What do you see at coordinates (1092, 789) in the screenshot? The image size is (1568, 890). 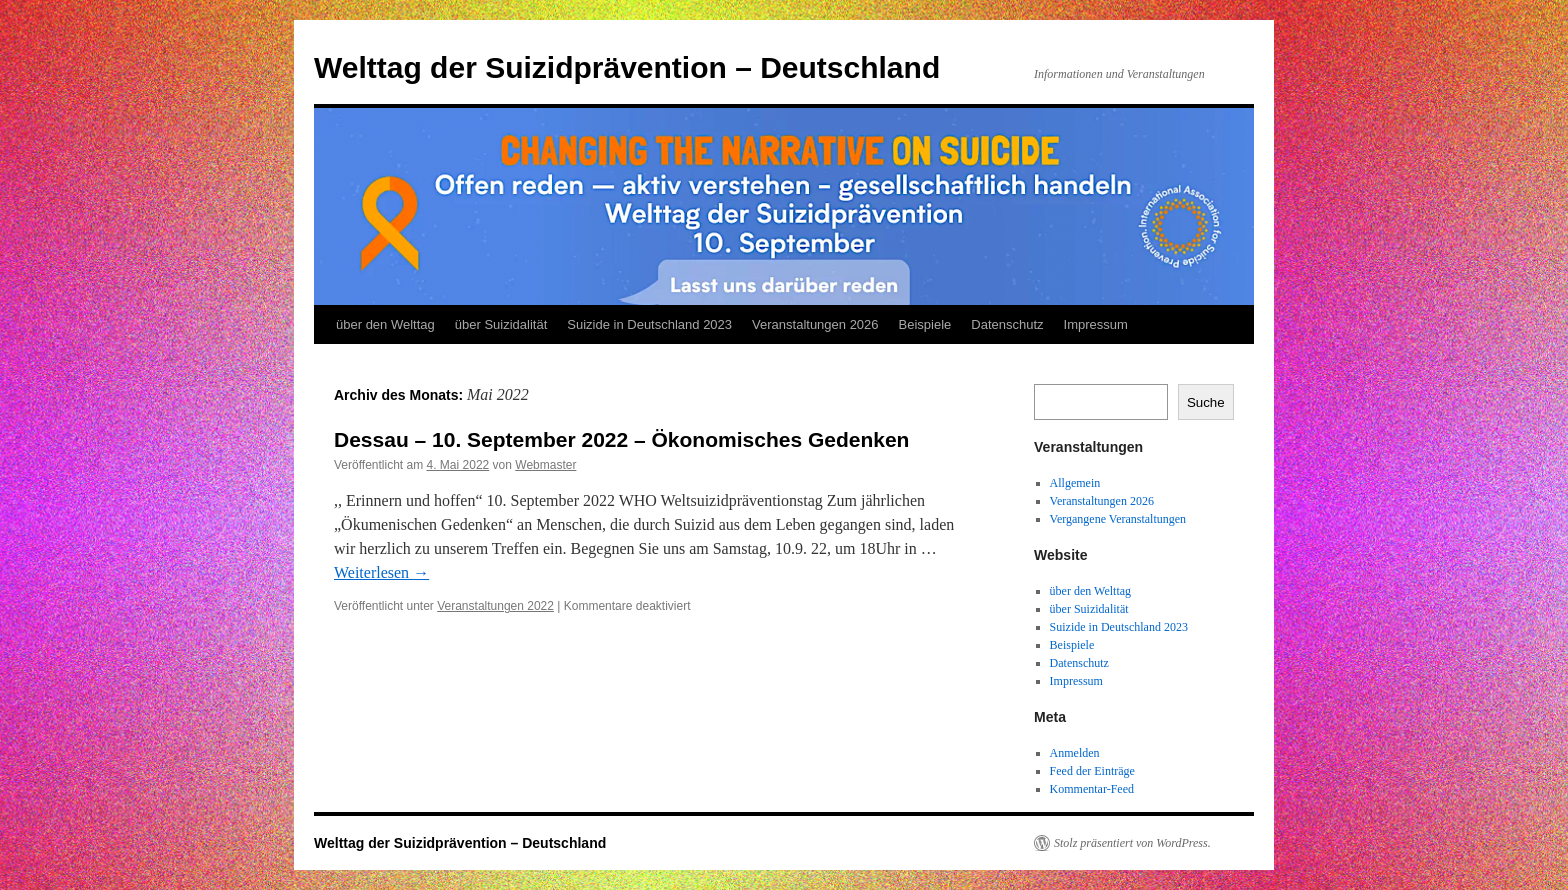 I see `Kommentar-Feed` at bounding box center [1092, 789].